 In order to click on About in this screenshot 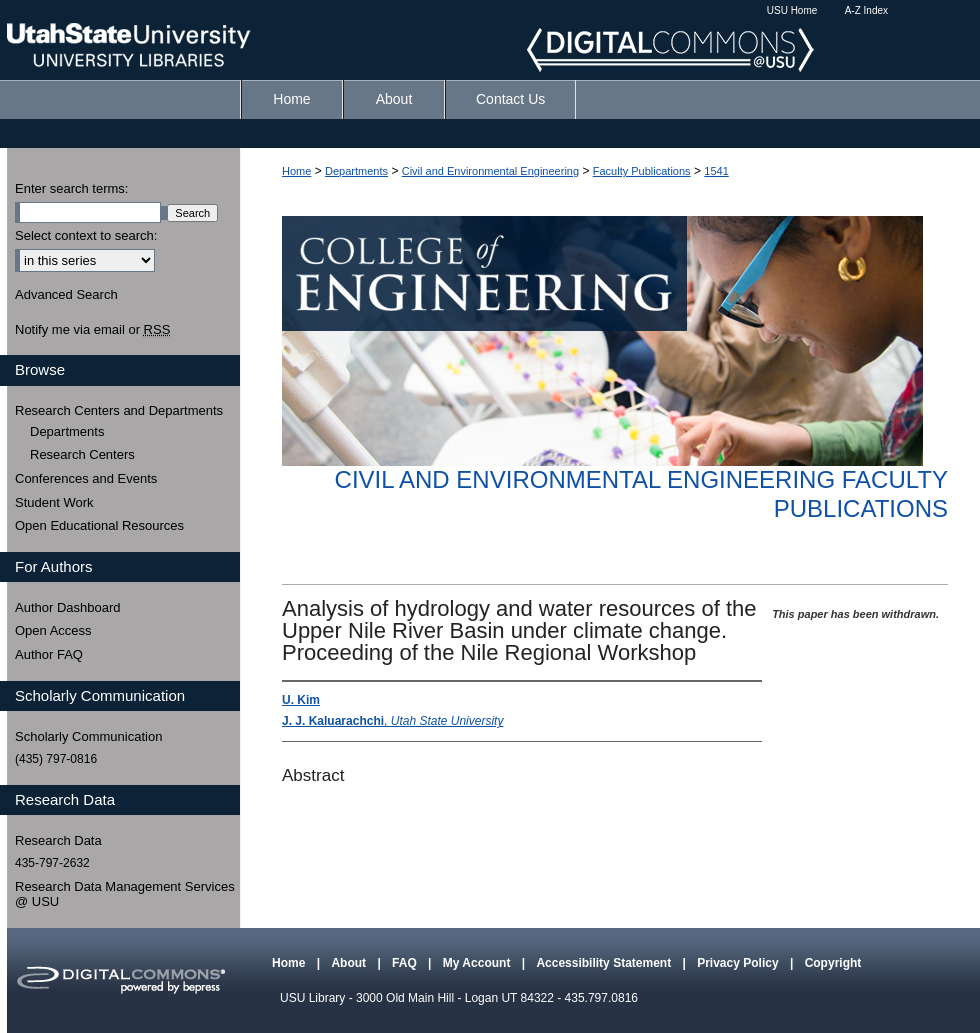, I will do `click(350, 963)`.